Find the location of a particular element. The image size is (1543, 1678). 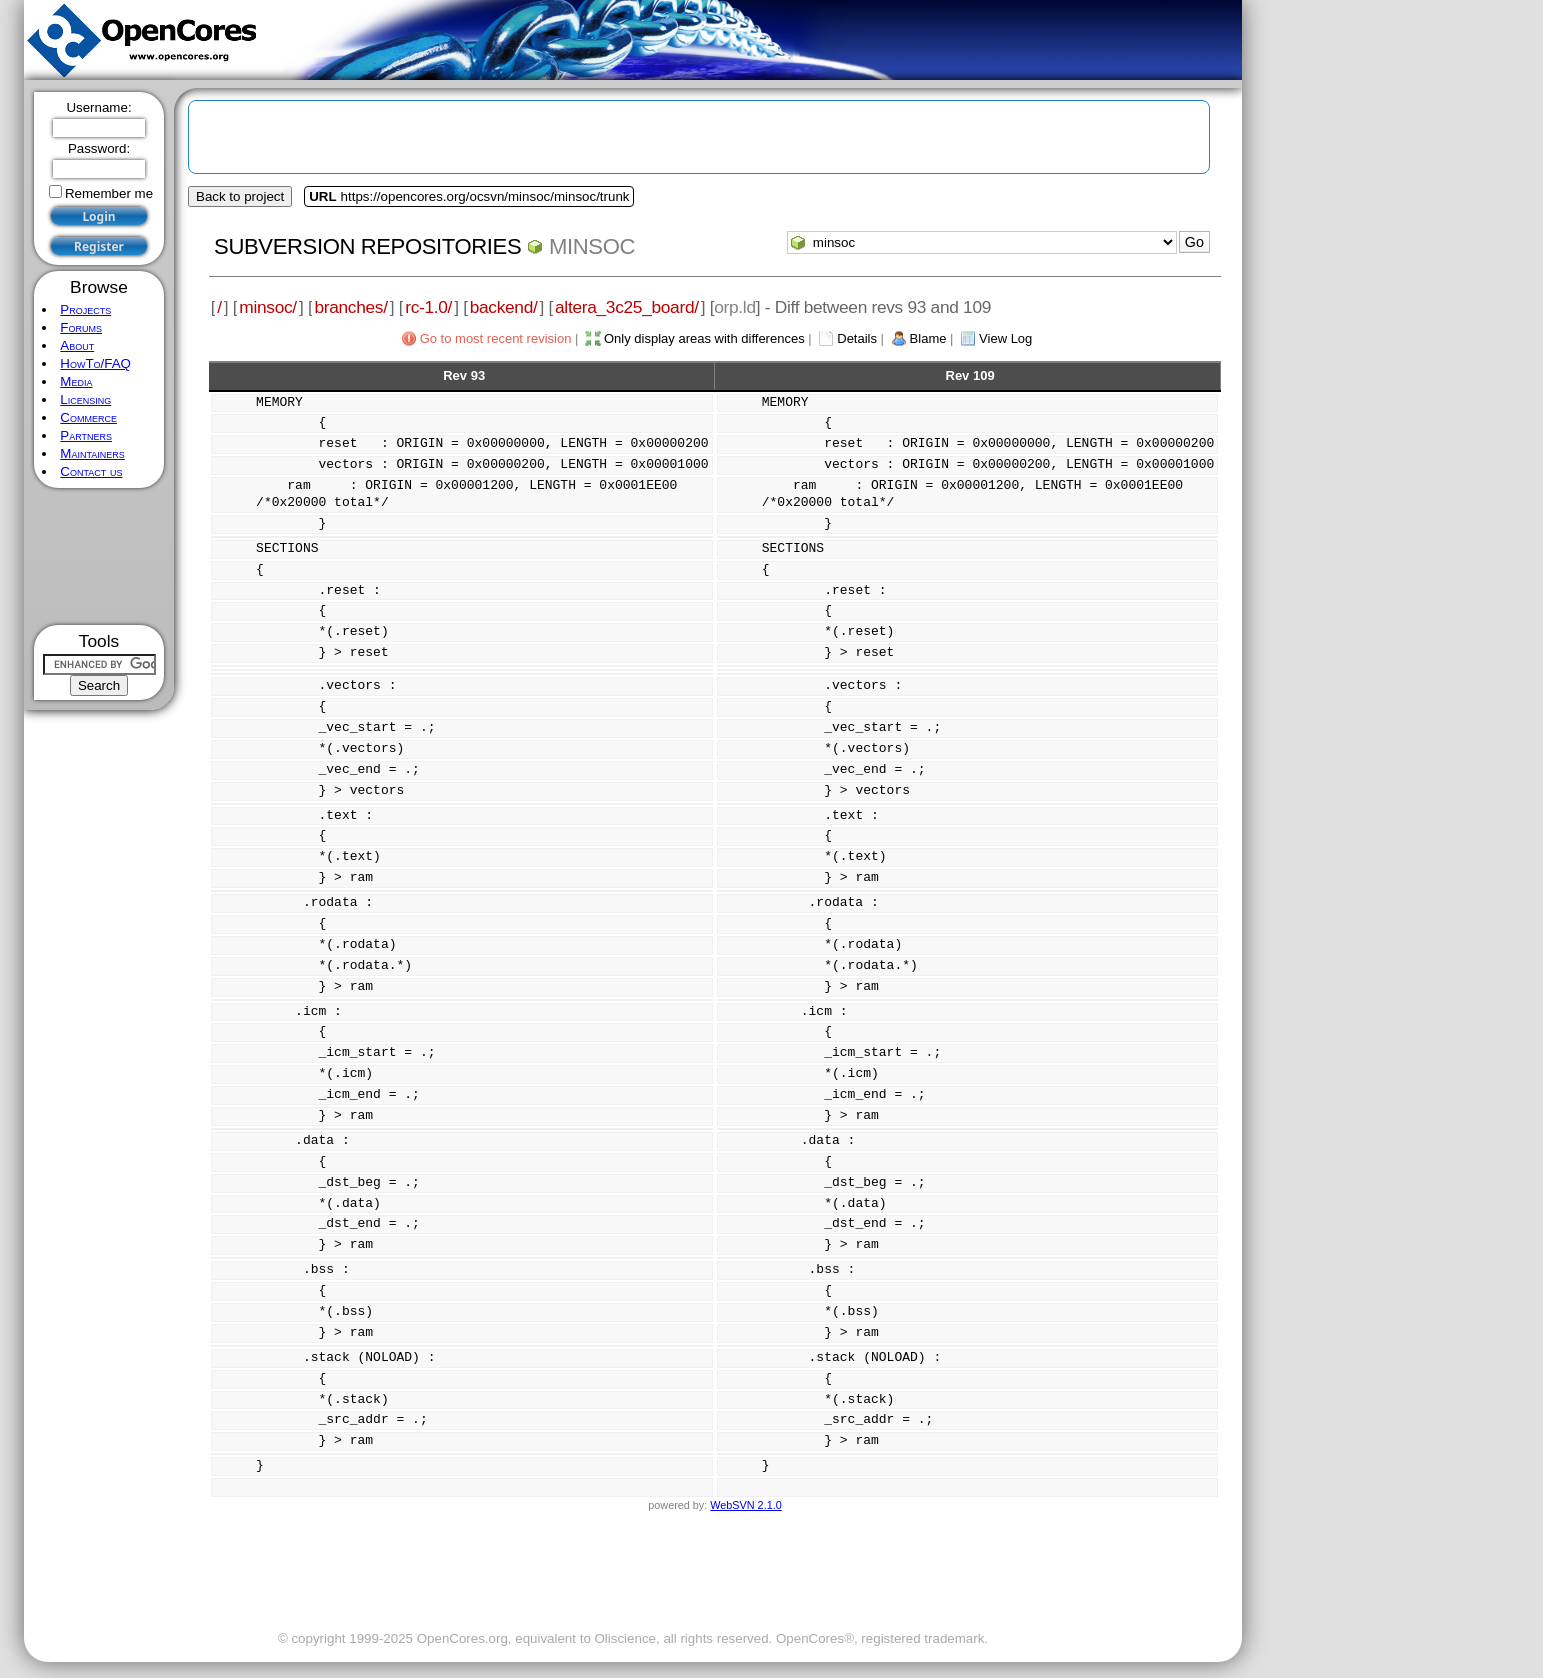

Blame is located at coordinates (928, 338).